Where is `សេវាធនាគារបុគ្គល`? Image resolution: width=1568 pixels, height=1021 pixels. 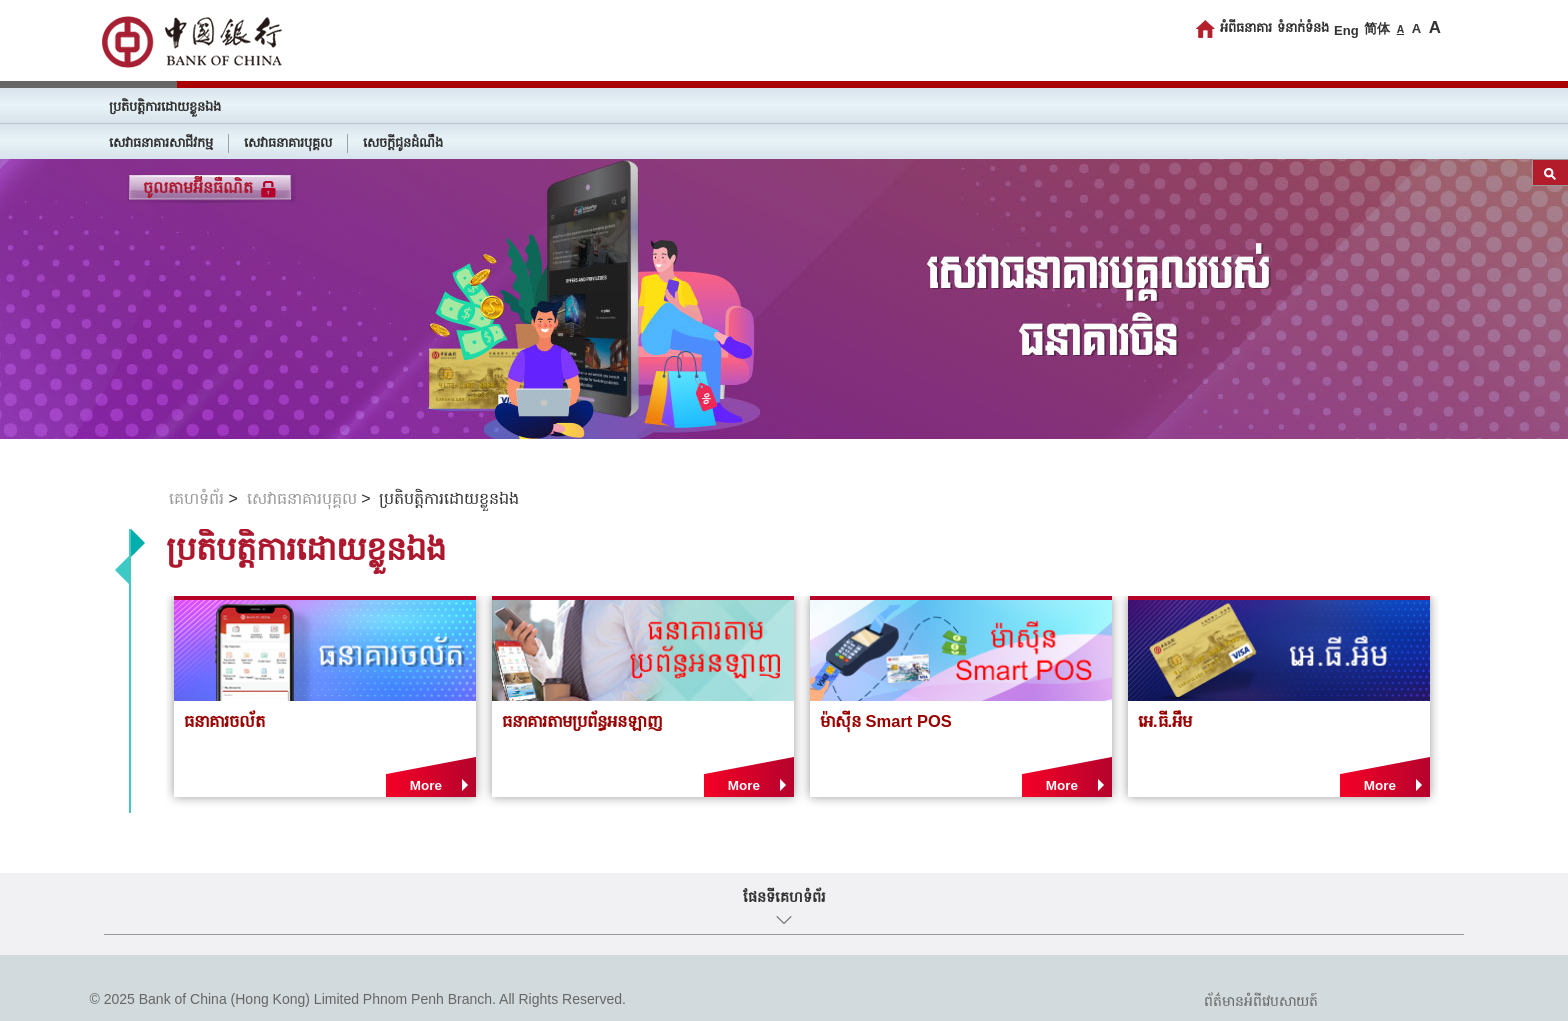 សេវាធនាគារបុគ្គល is located at coordinates (288, 142).